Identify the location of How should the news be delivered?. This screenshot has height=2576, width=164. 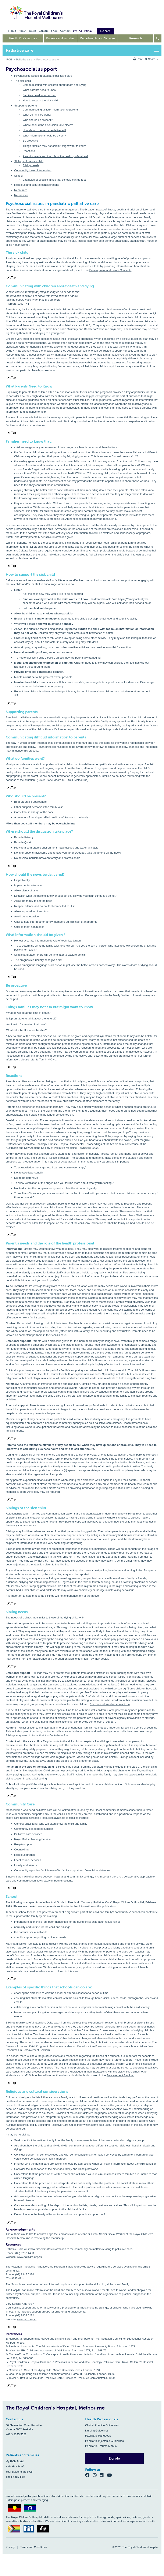
(44, 130).